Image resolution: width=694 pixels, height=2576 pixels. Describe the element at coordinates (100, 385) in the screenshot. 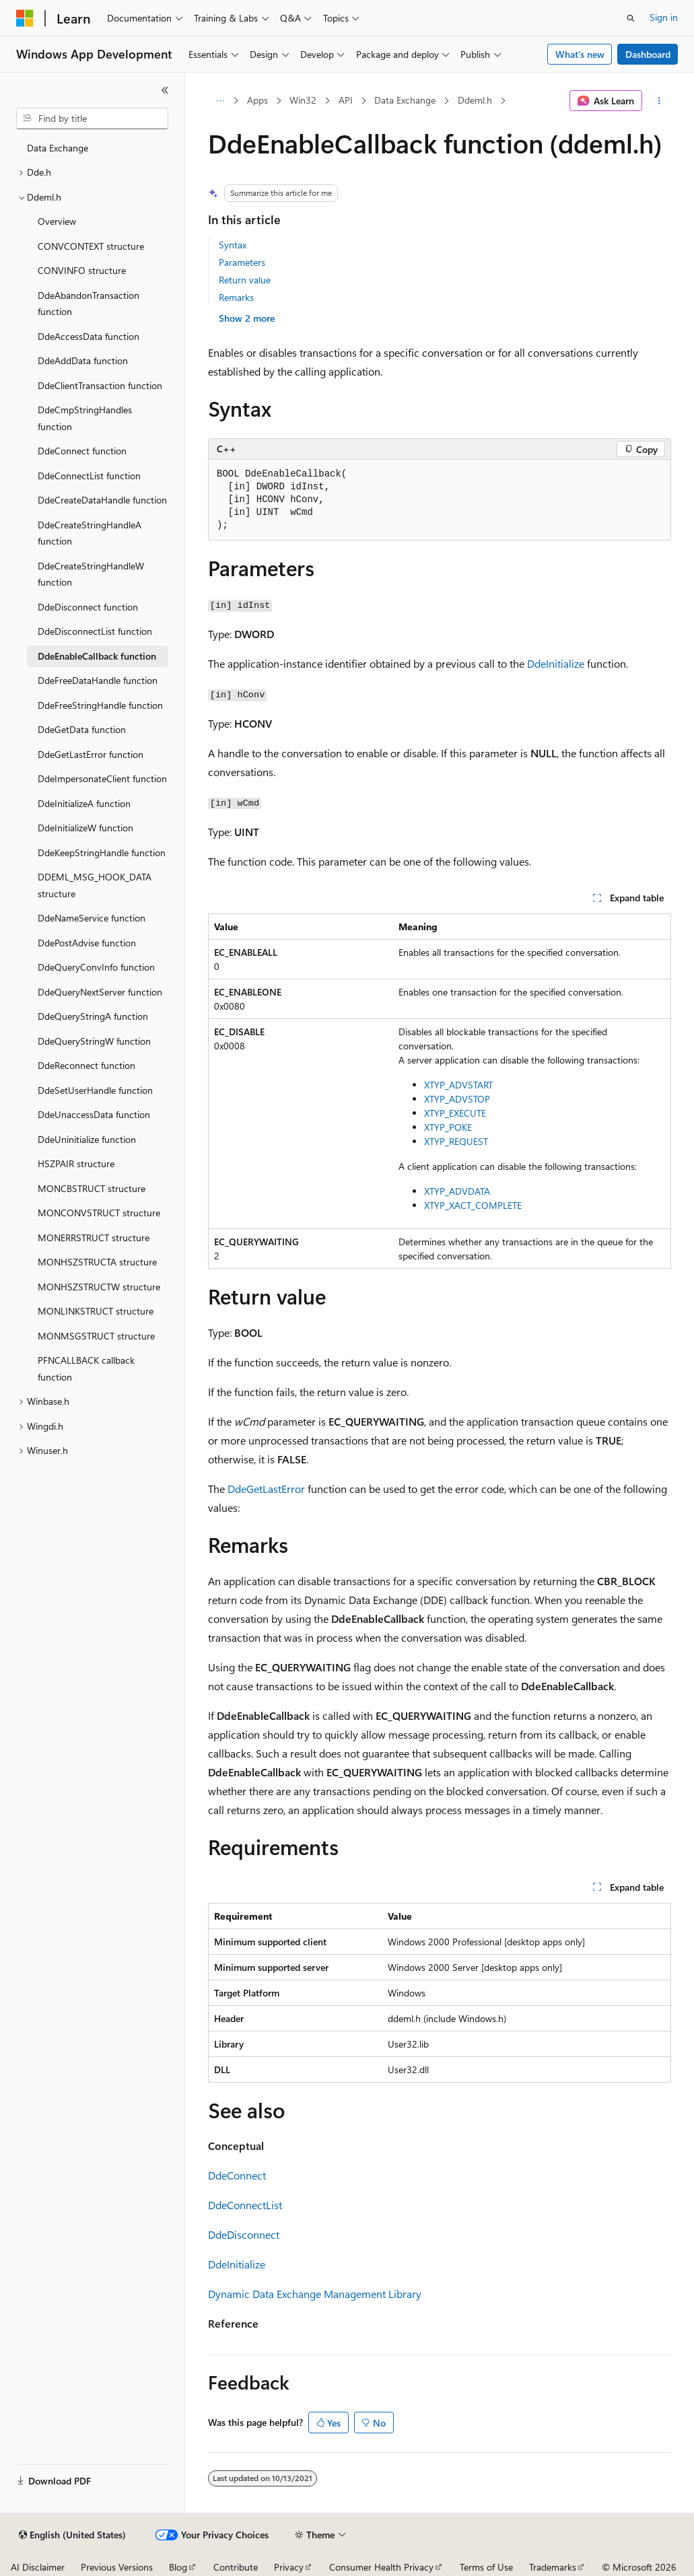

I see `DdeClientTransaction function [treeitem]` at that location.